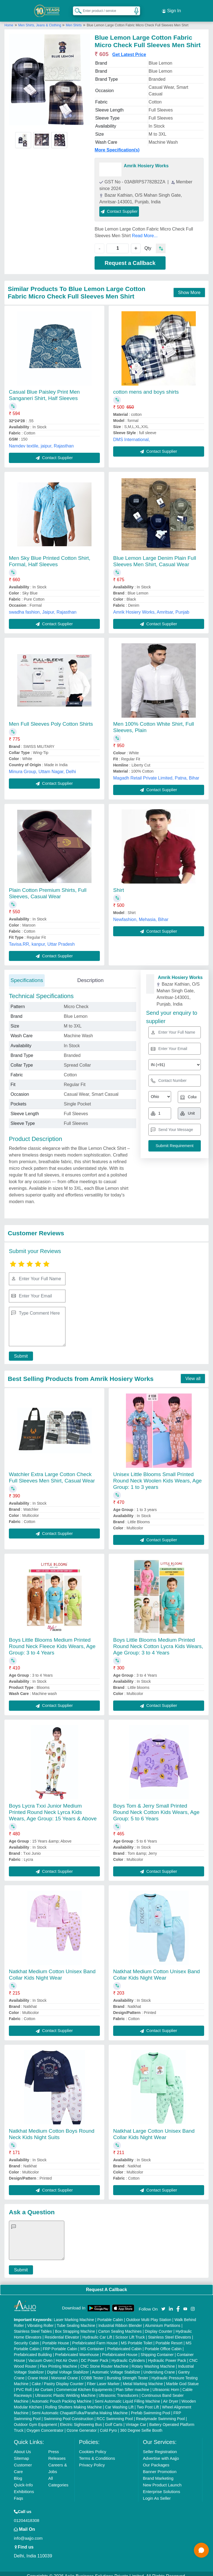 This screenshot has height=2576, width=213. Describe the element at coordinates (27, 975) in the screenshot. I see `Specifications` at that location.